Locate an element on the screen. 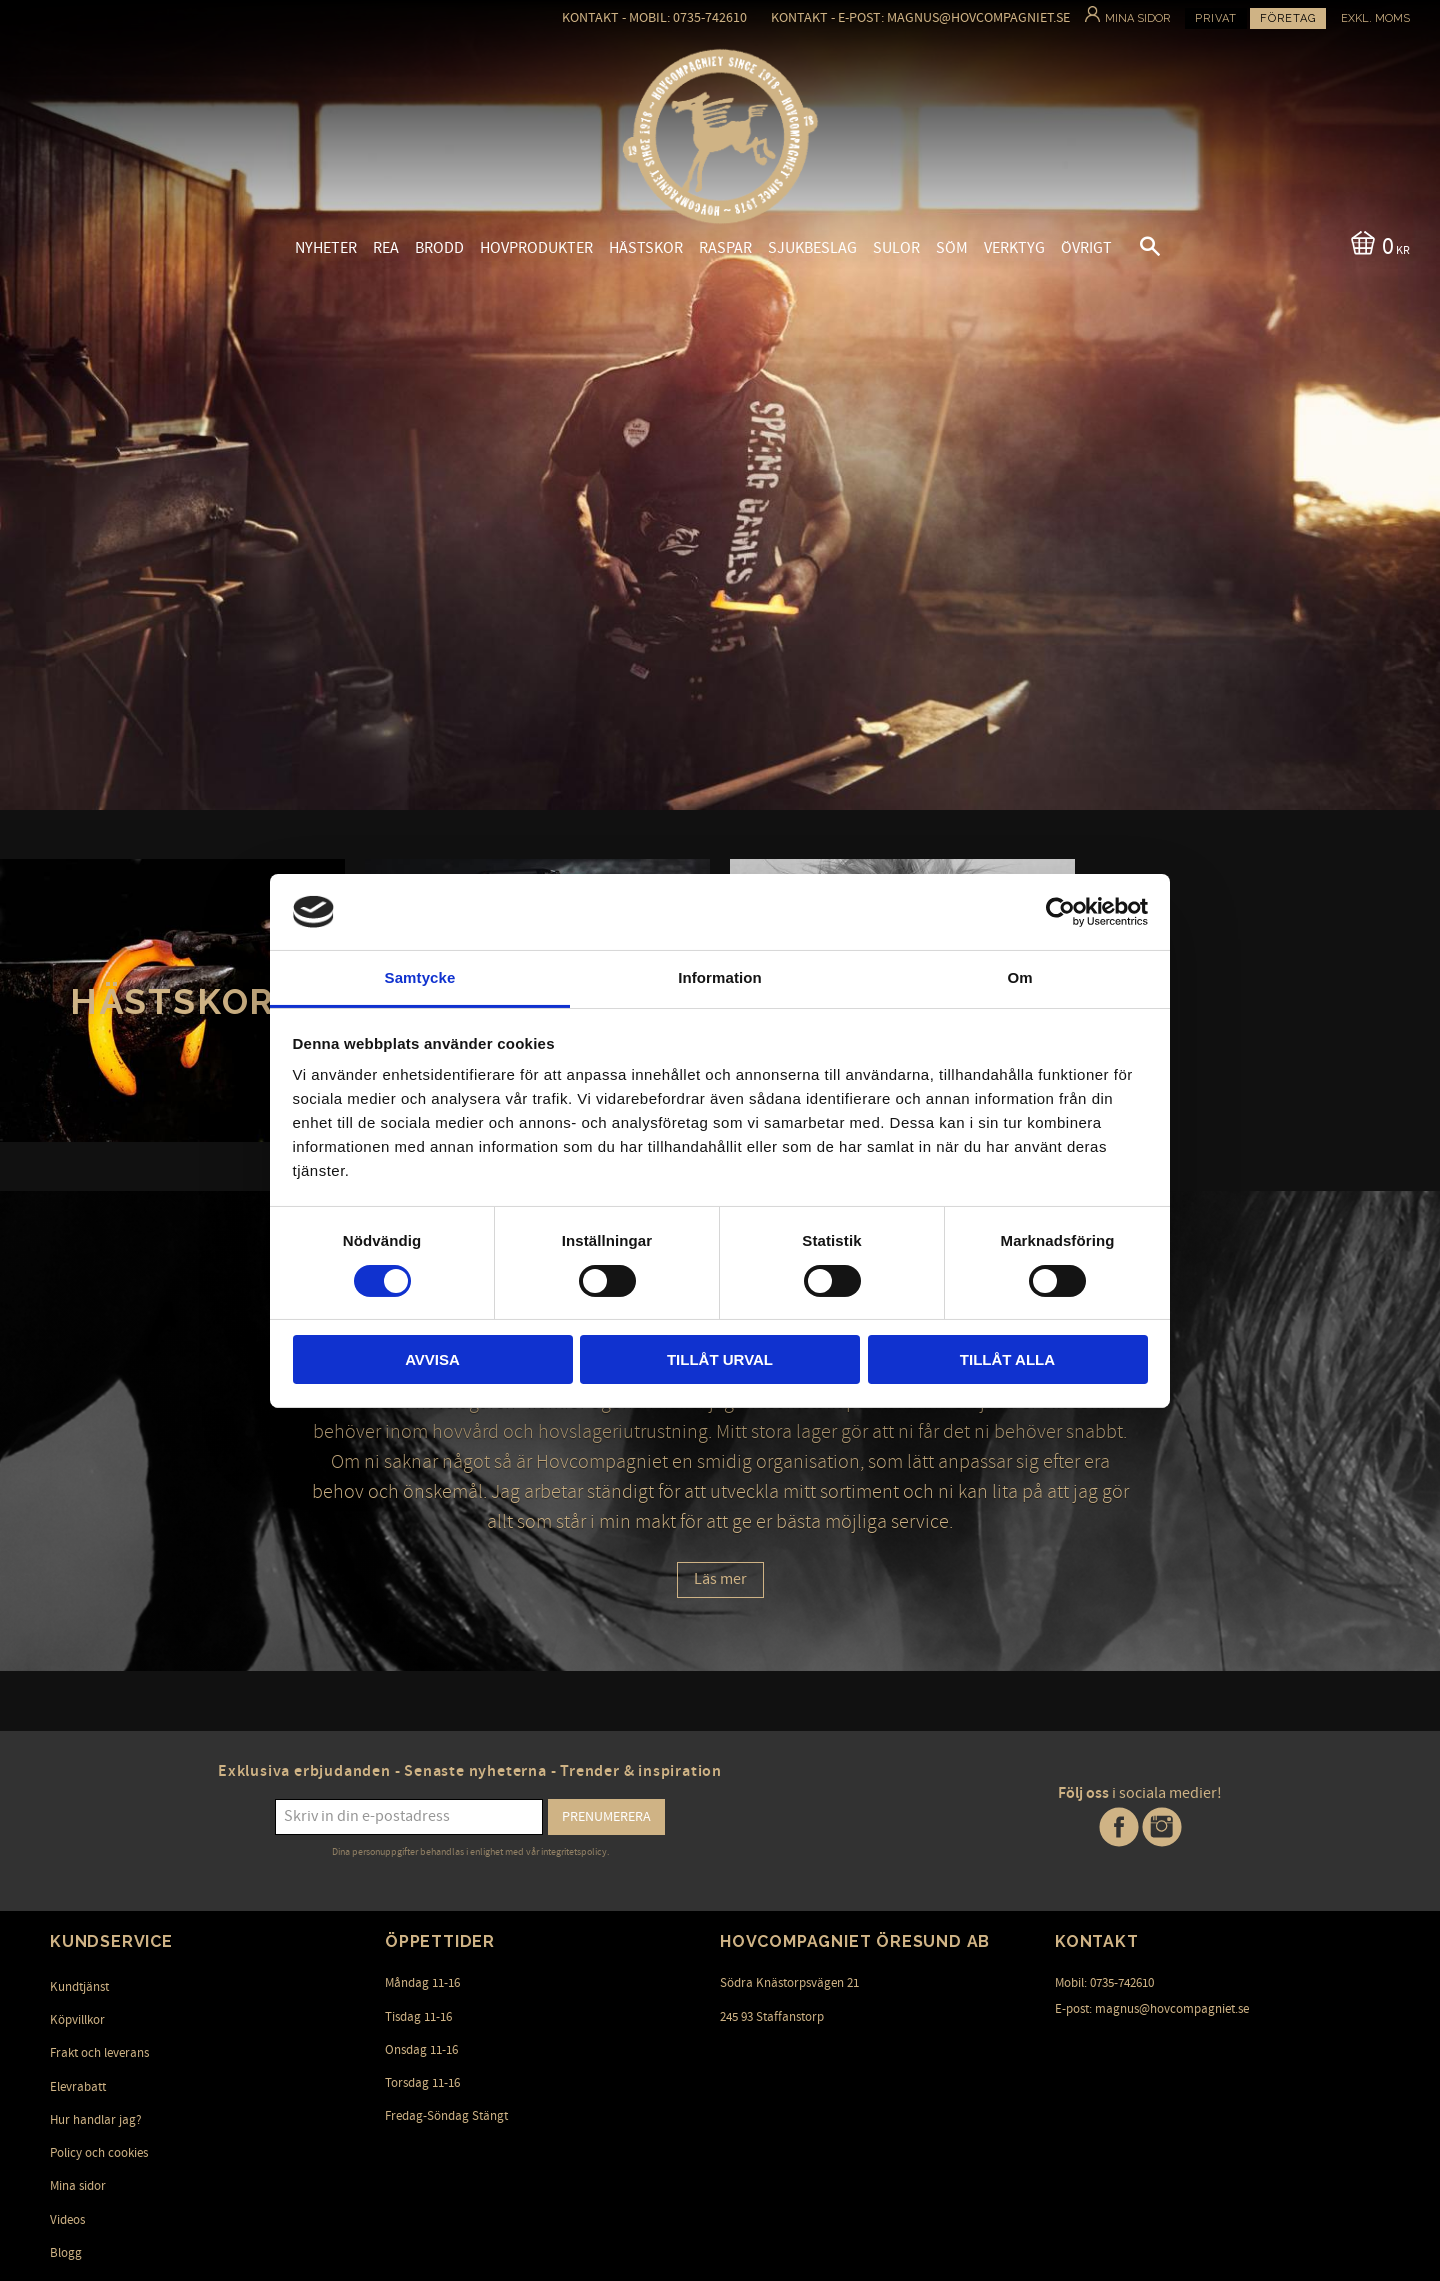 The width and height of the screenshot is (1440, 2281). [button] is located at coordinates (1133, 249).